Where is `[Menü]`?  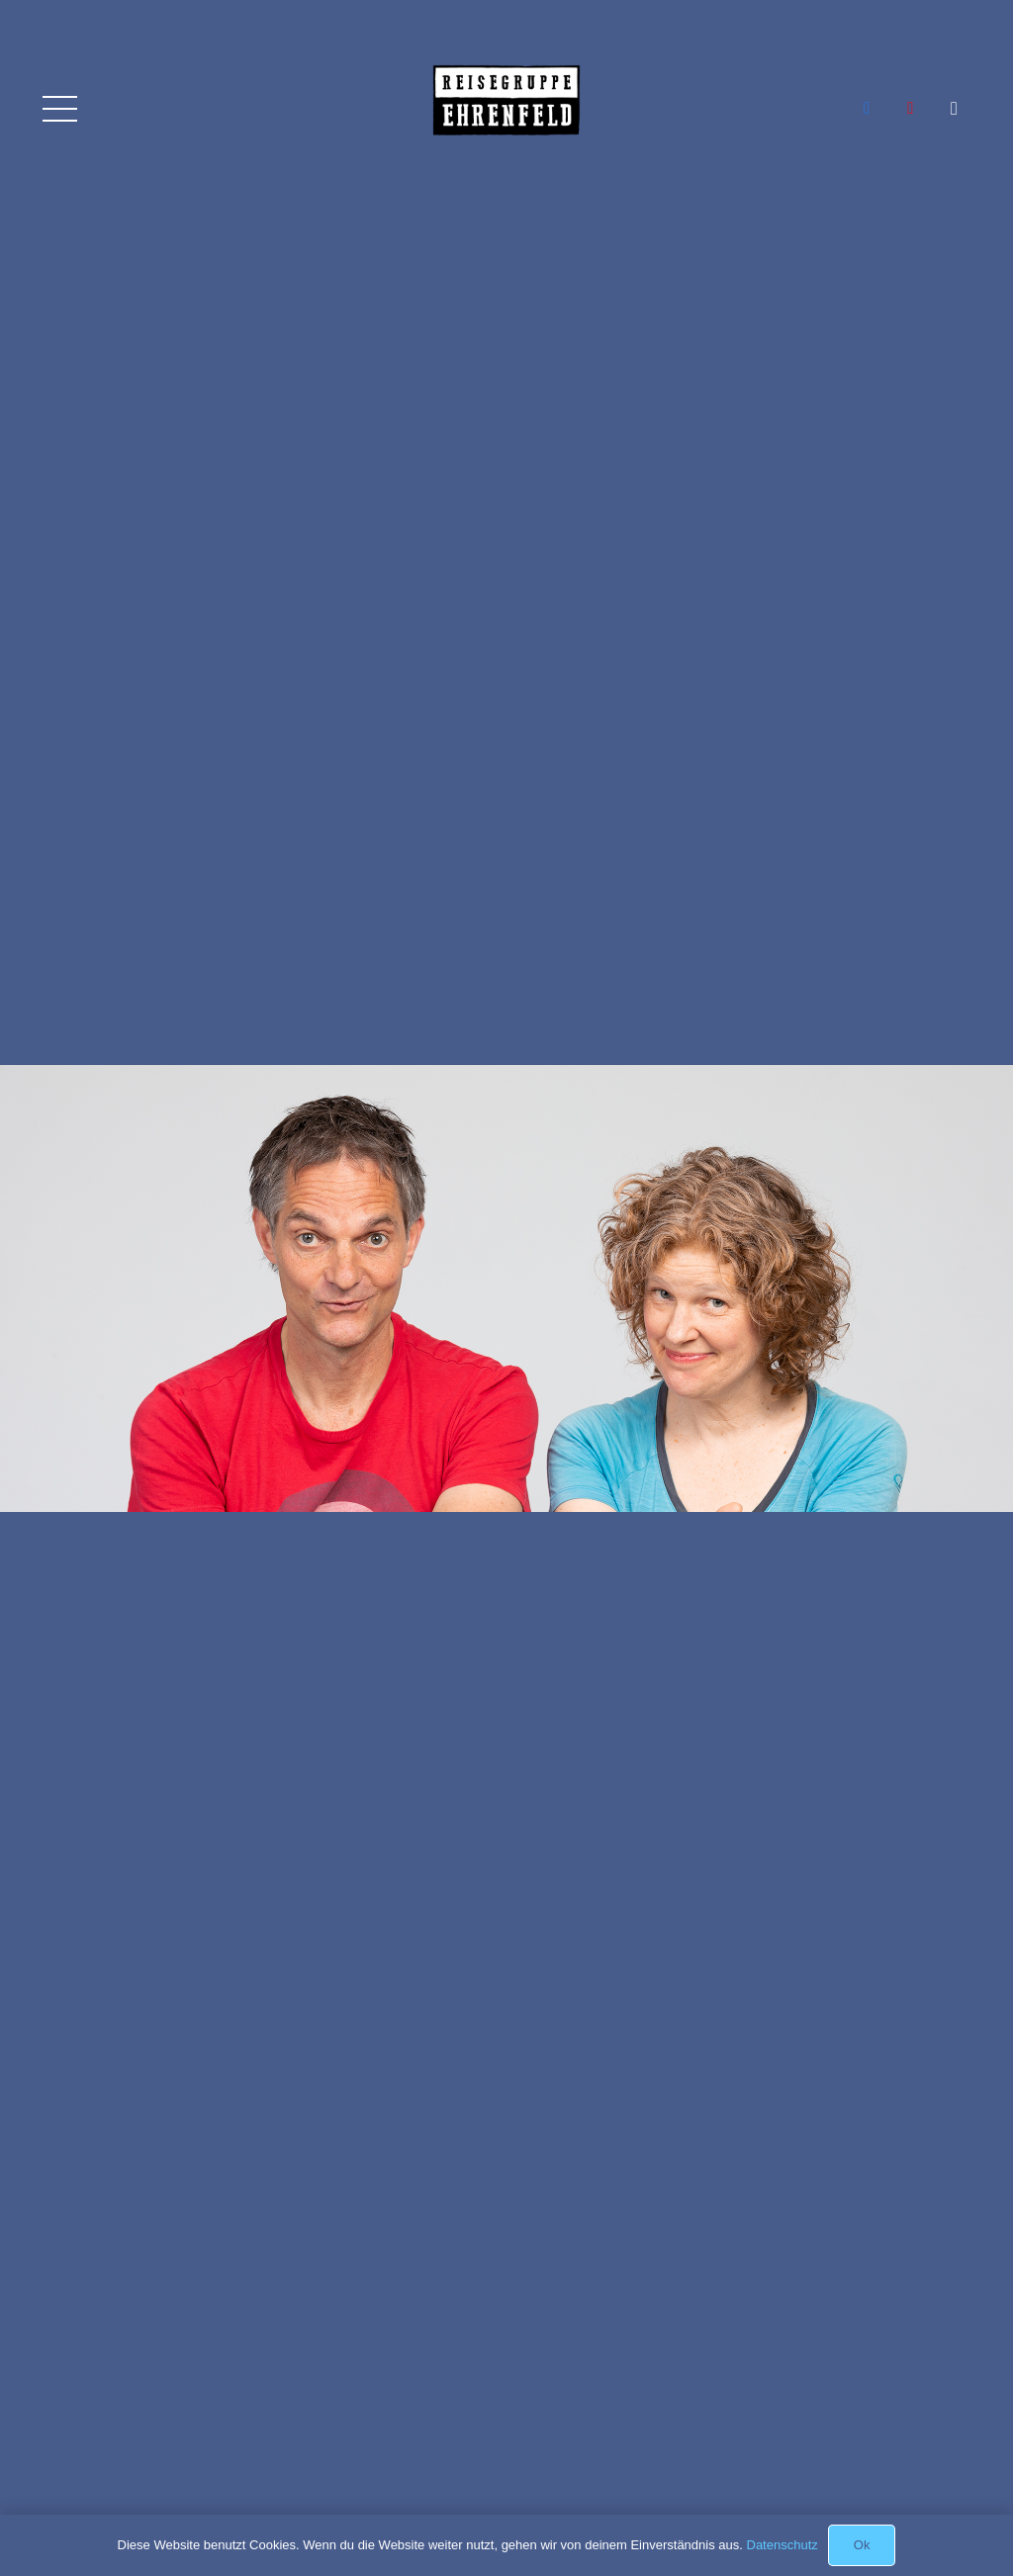 [Menü] is located at coordinates (59, 108).